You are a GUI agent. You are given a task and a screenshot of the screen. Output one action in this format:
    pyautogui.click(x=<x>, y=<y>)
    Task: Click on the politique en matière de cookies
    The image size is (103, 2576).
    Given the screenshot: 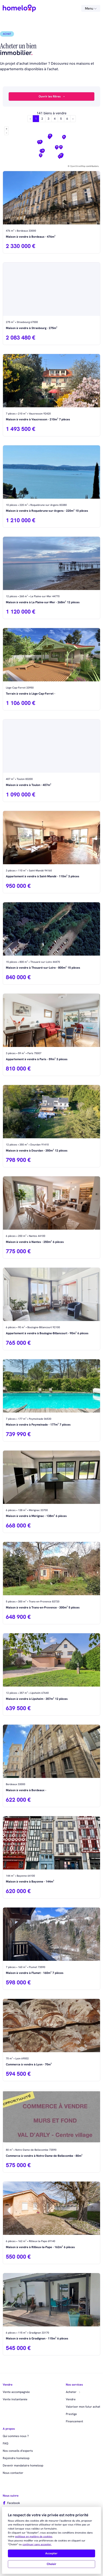 What is the action you would take?
    pyautogui.click(x=33, y=2536)
    